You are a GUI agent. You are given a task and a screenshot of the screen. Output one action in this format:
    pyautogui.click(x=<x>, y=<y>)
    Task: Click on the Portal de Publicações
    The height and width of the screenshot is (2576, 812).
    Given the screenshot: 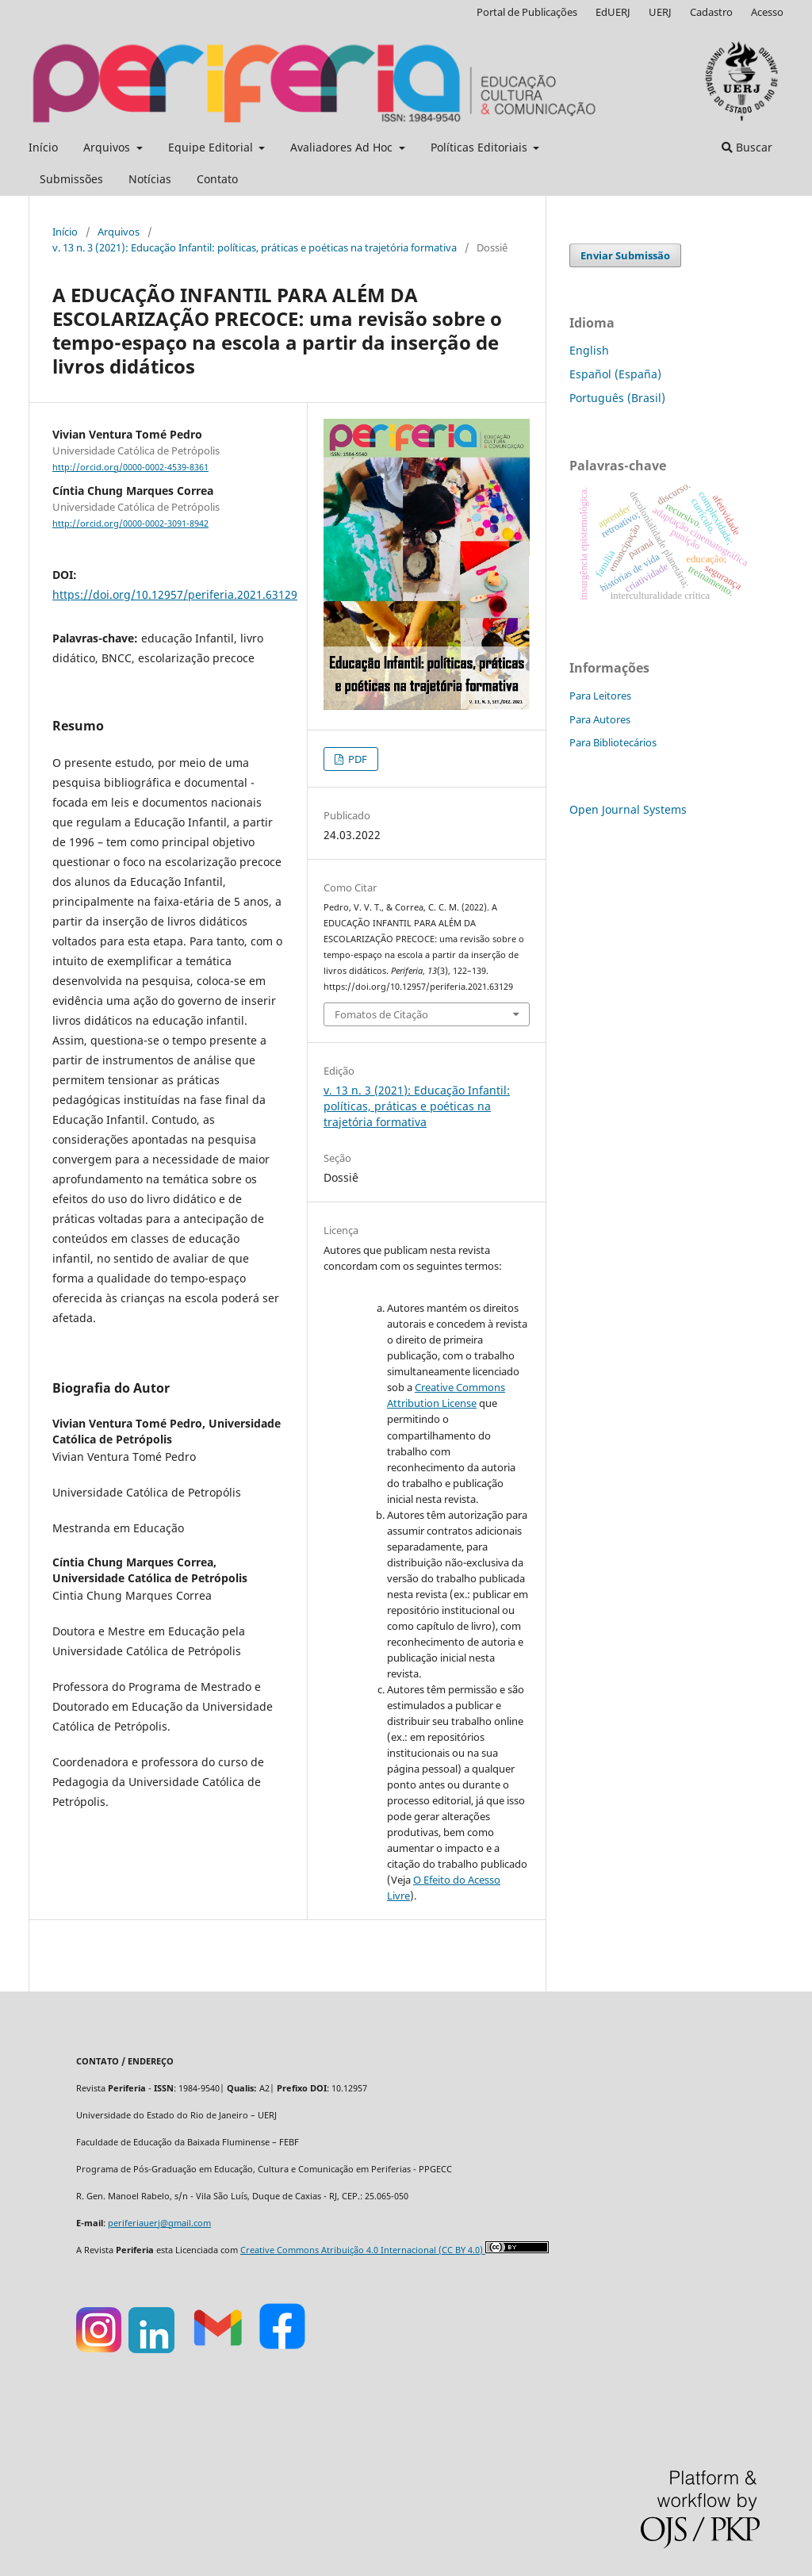 What is the action you would take?
    pyautogui.click(x=527, y=12)
    